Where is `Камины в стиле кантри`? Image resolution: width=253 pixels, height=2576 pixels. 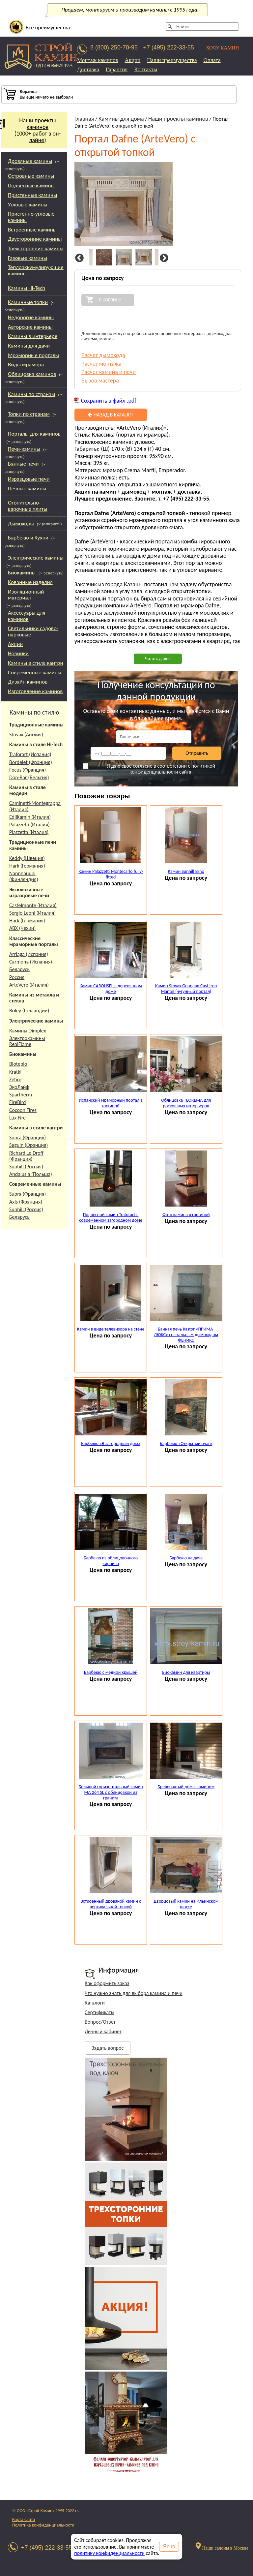
Камины в стиле кантри is located at coordinates (35, 662).